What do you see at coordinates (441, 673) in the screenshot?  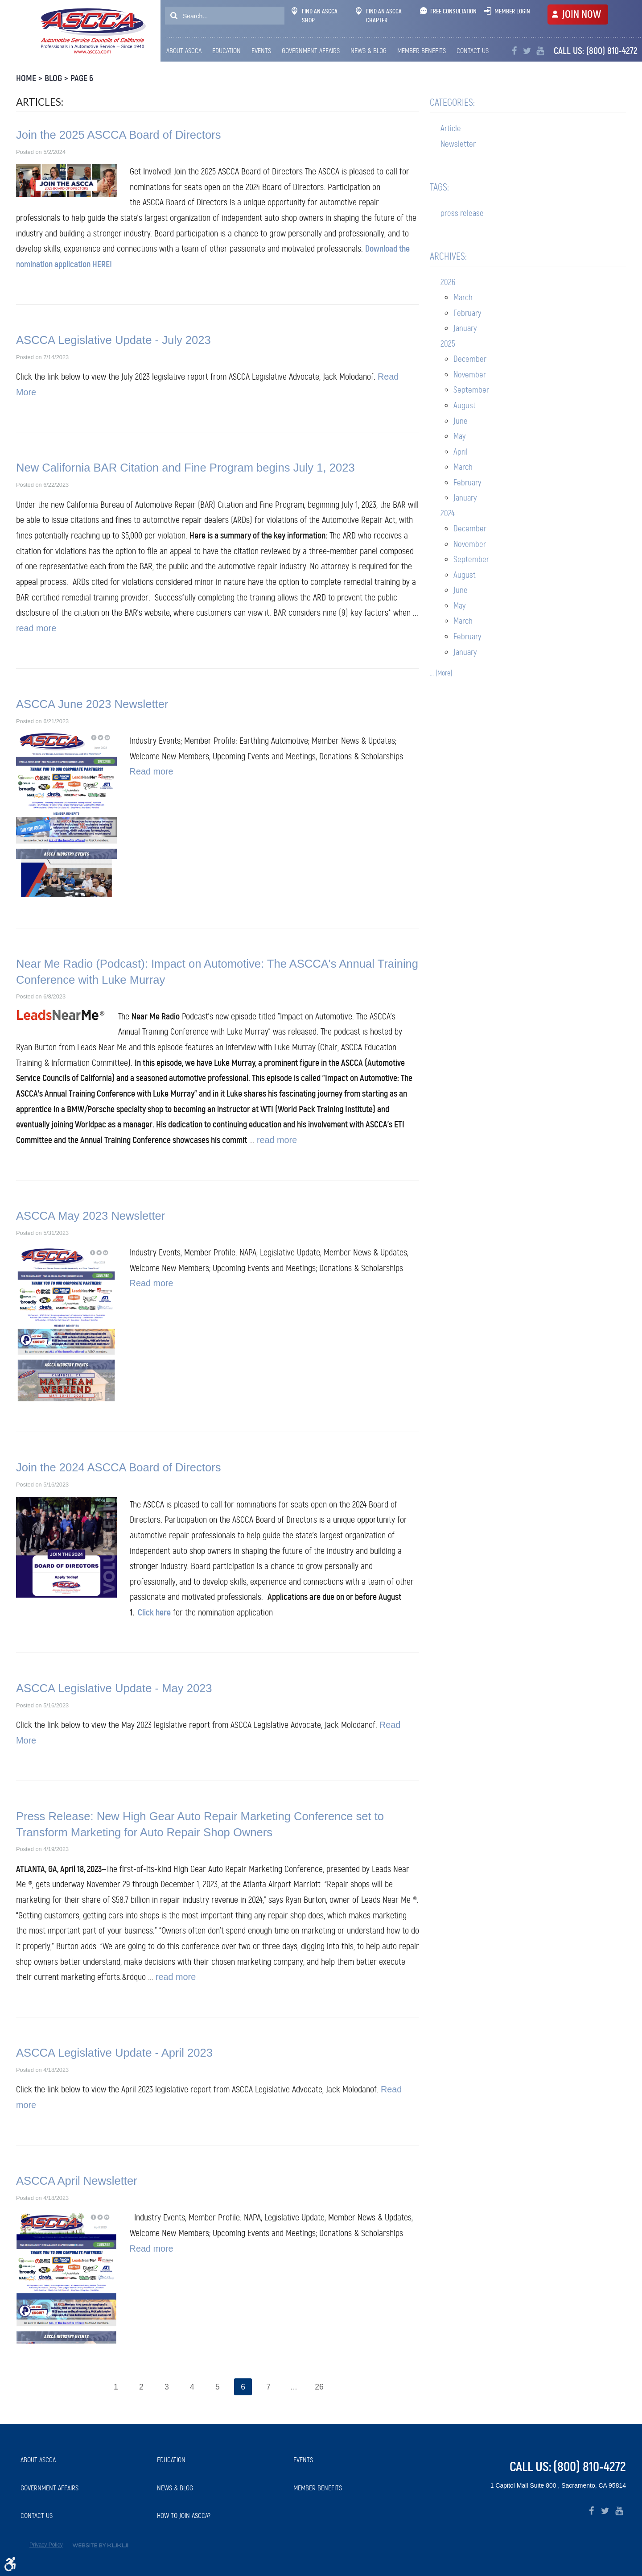 I see `... [More]` at bounding box center [441, 673].